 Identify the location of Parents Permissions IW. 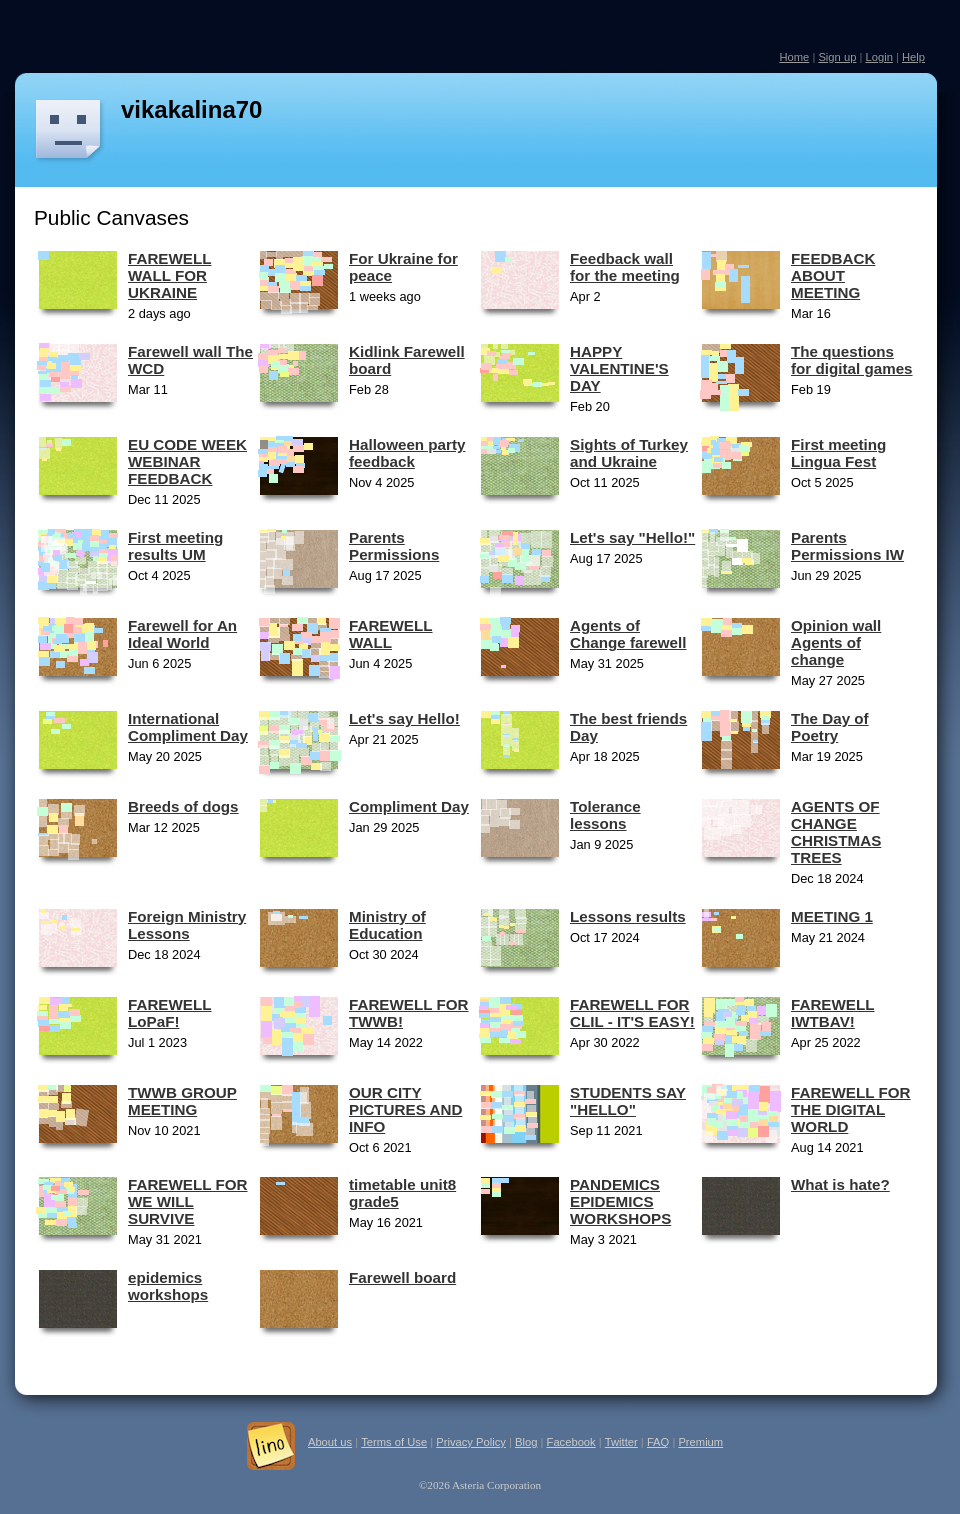
(847, 546).